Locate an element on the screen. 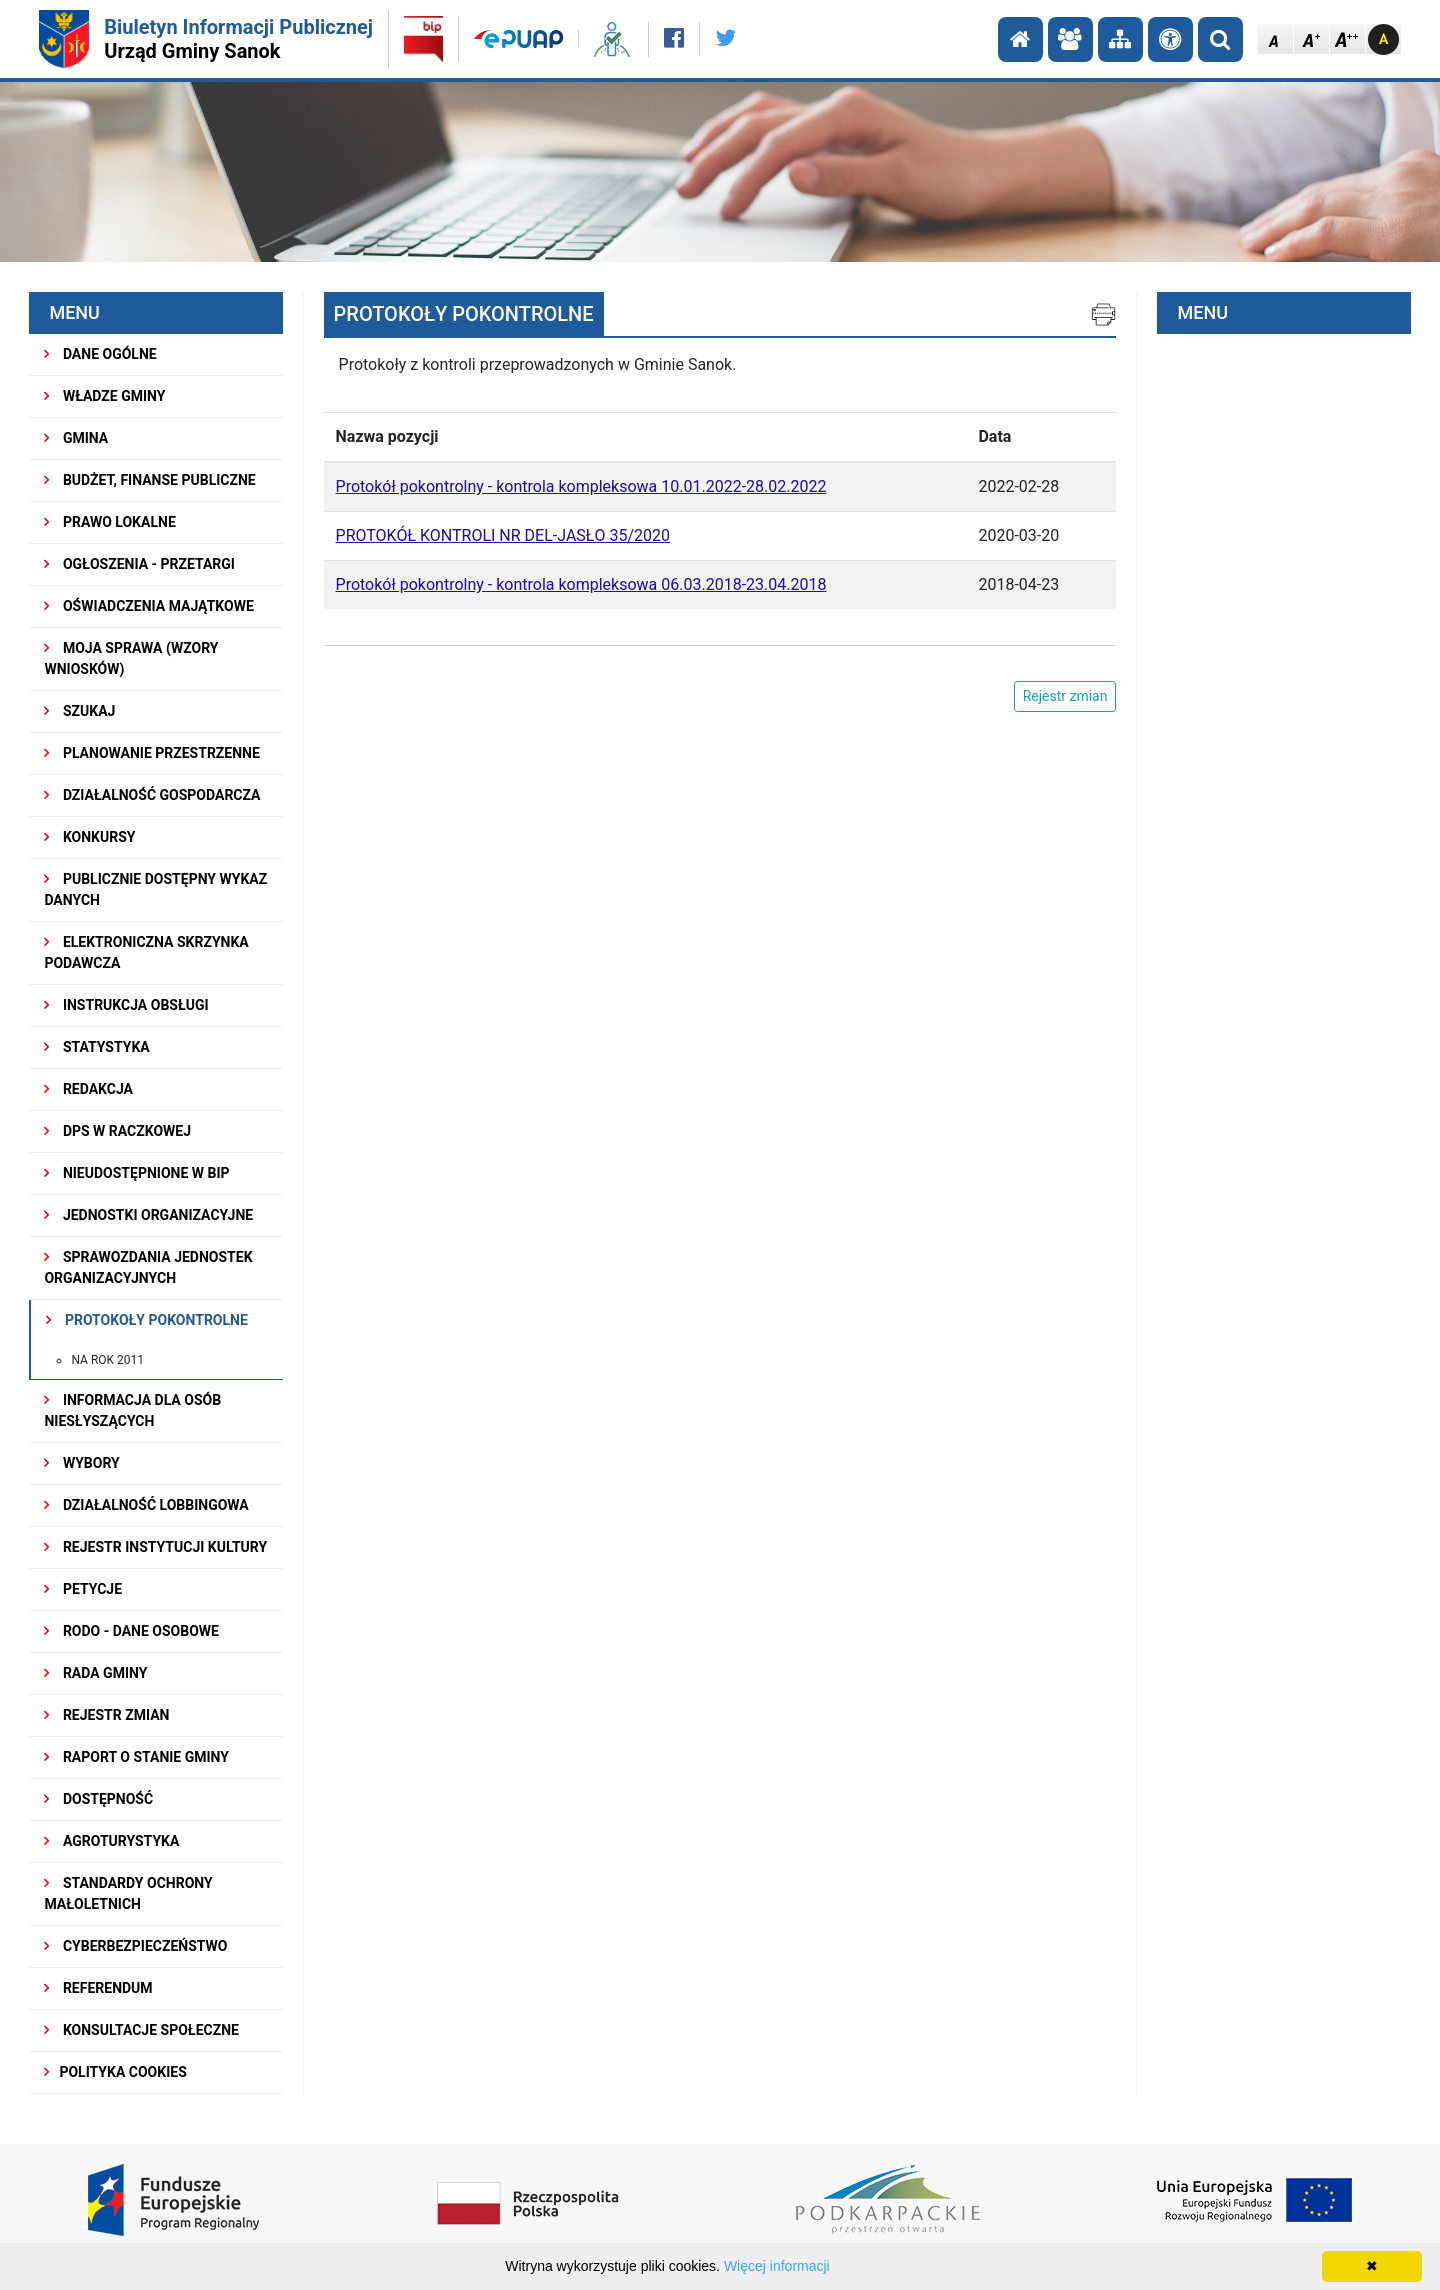 Image resolution: width=1440 pixels, height=2290 pixels. Polityka Cookies is located at coordinates (115, 2072).